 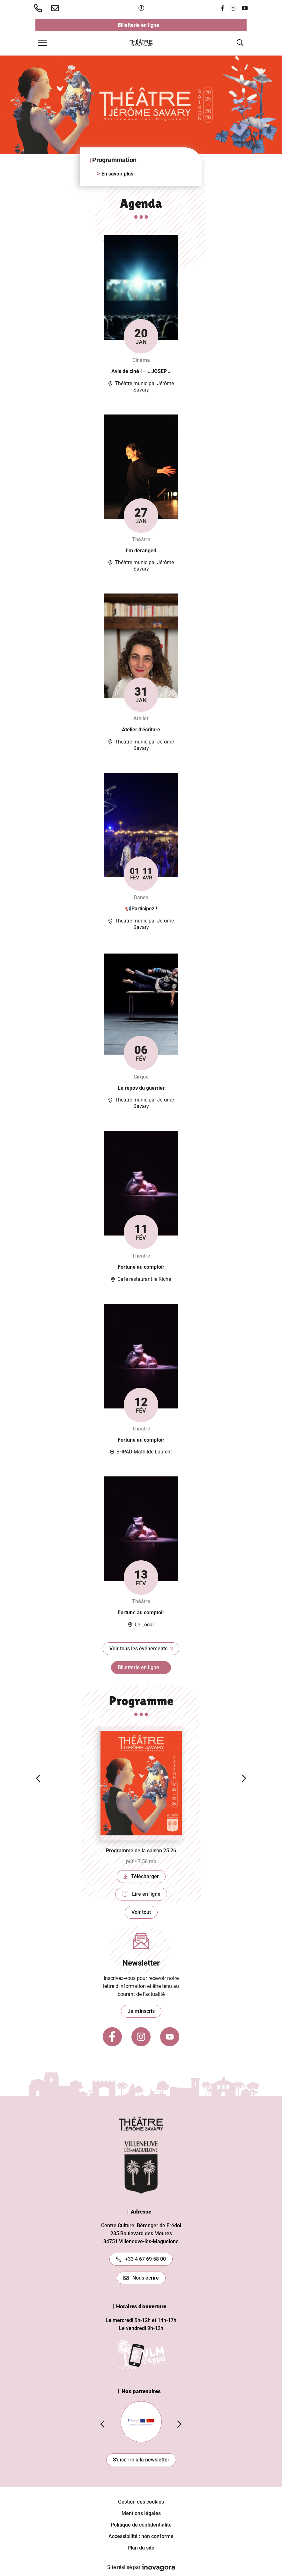 What do you see at coordinates (114, 160) in the screenshot?
I see `Programmation` at bounding box center [114, 160].